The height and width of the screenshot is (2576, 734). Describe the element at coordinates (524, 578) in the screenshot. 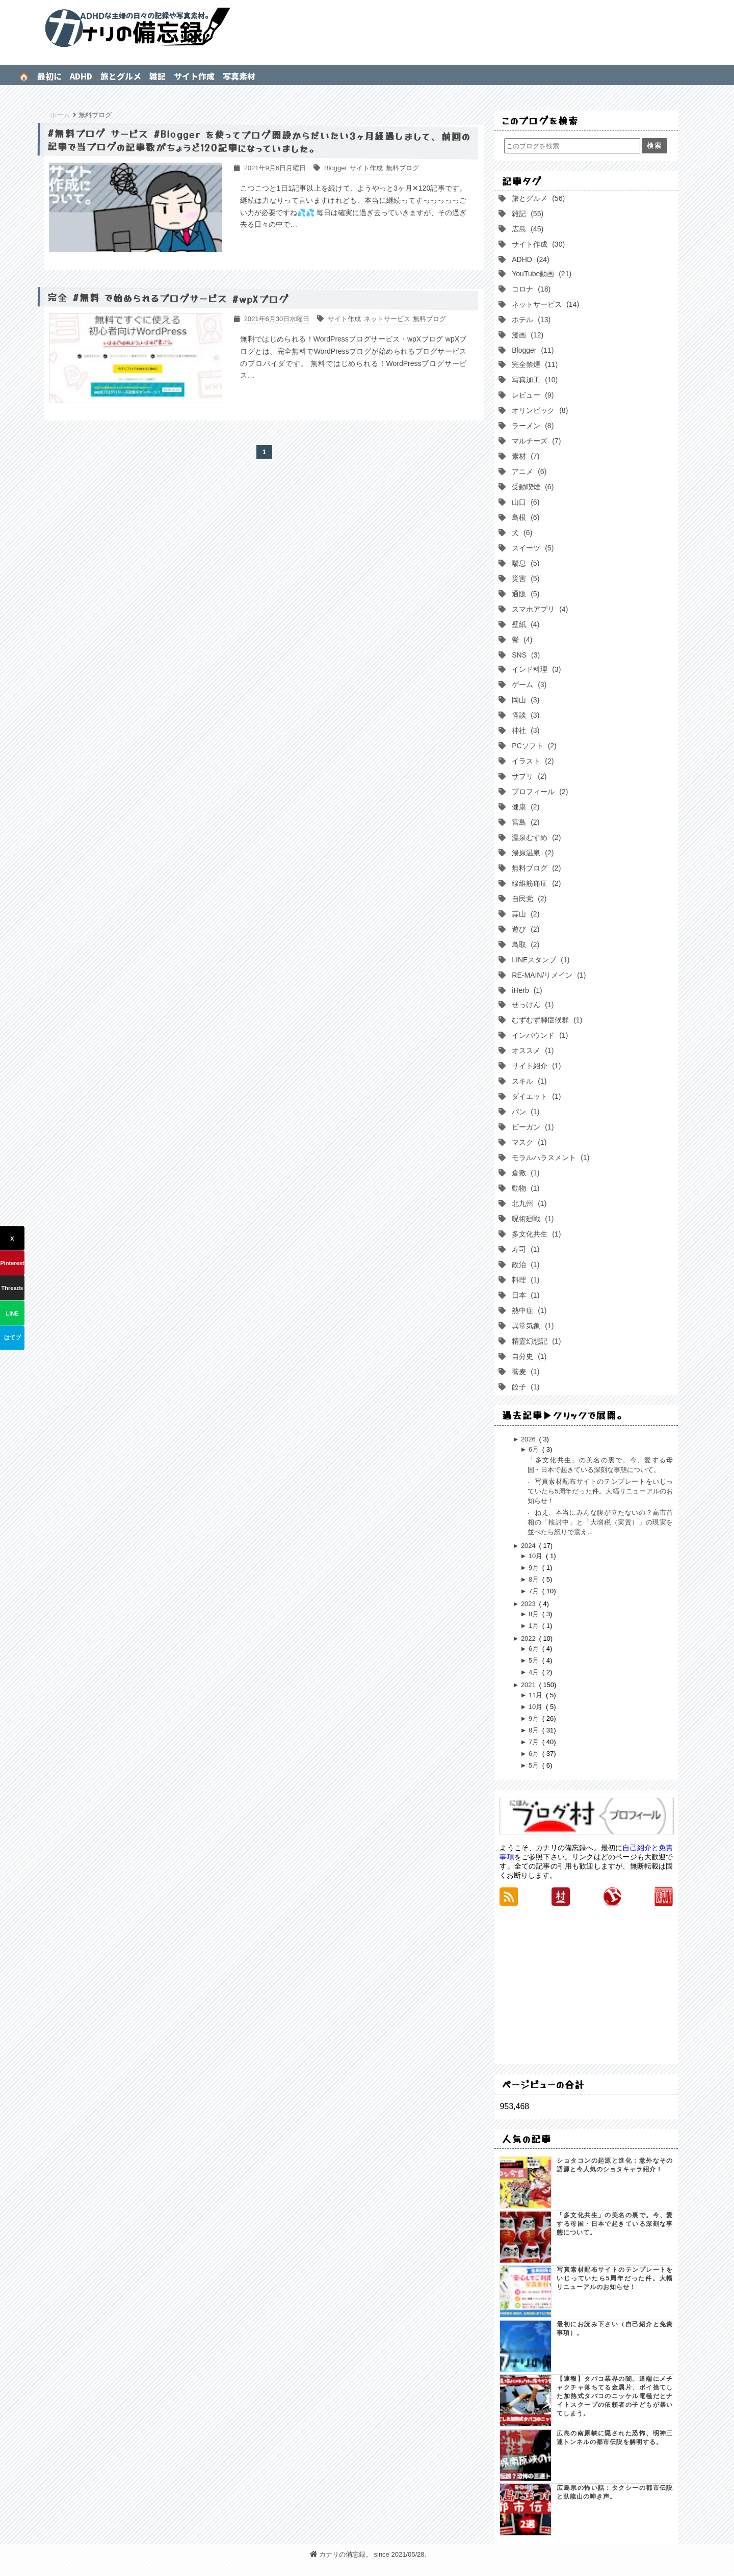

I see `災害` at that location.